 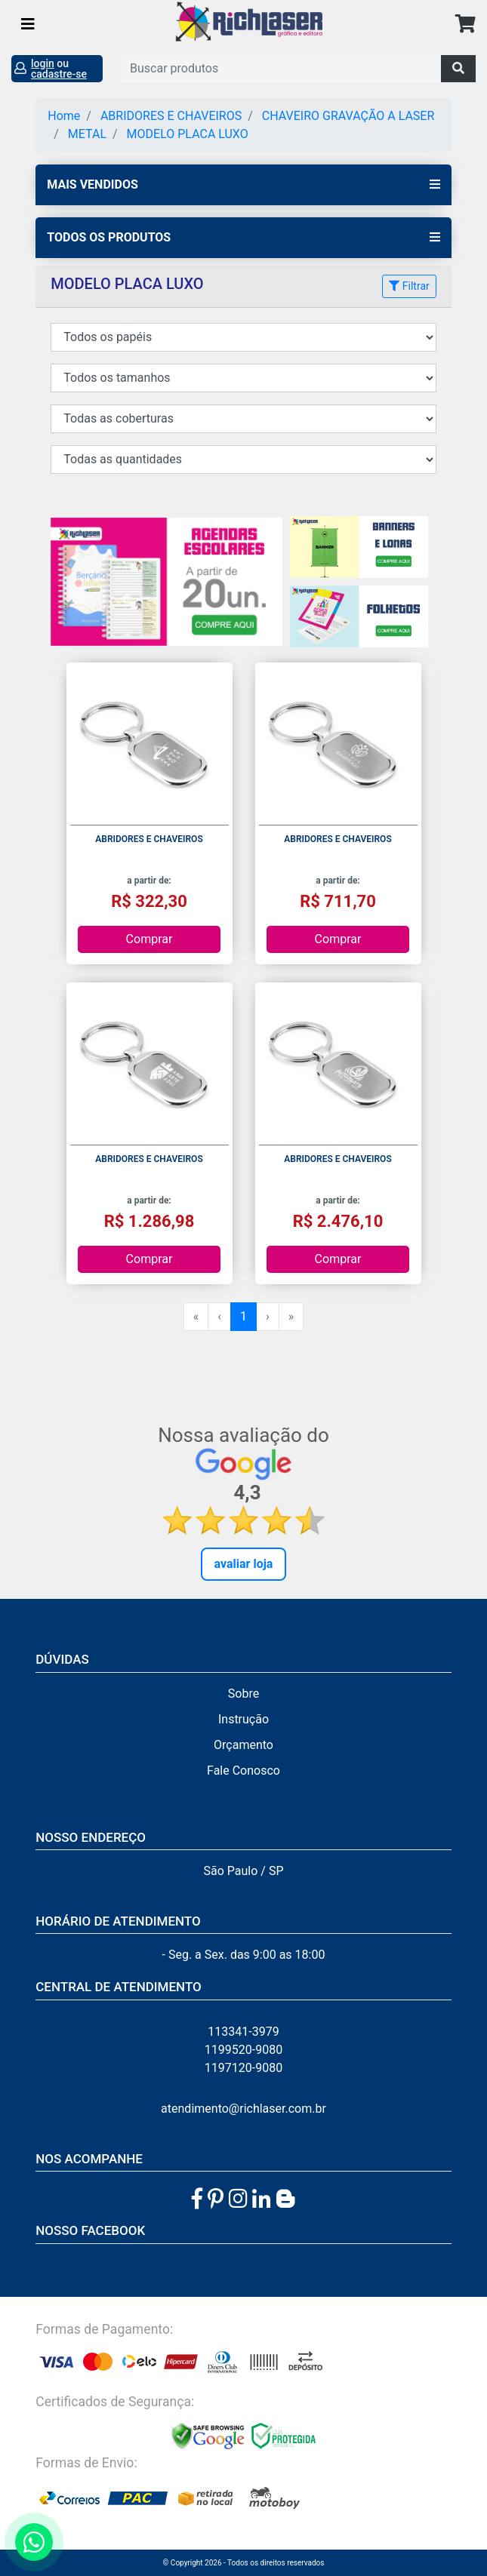 What do you see at coordinates (243, 1693) in the screenshot?
I see `Sobre` at bounding box center [243, 1693].